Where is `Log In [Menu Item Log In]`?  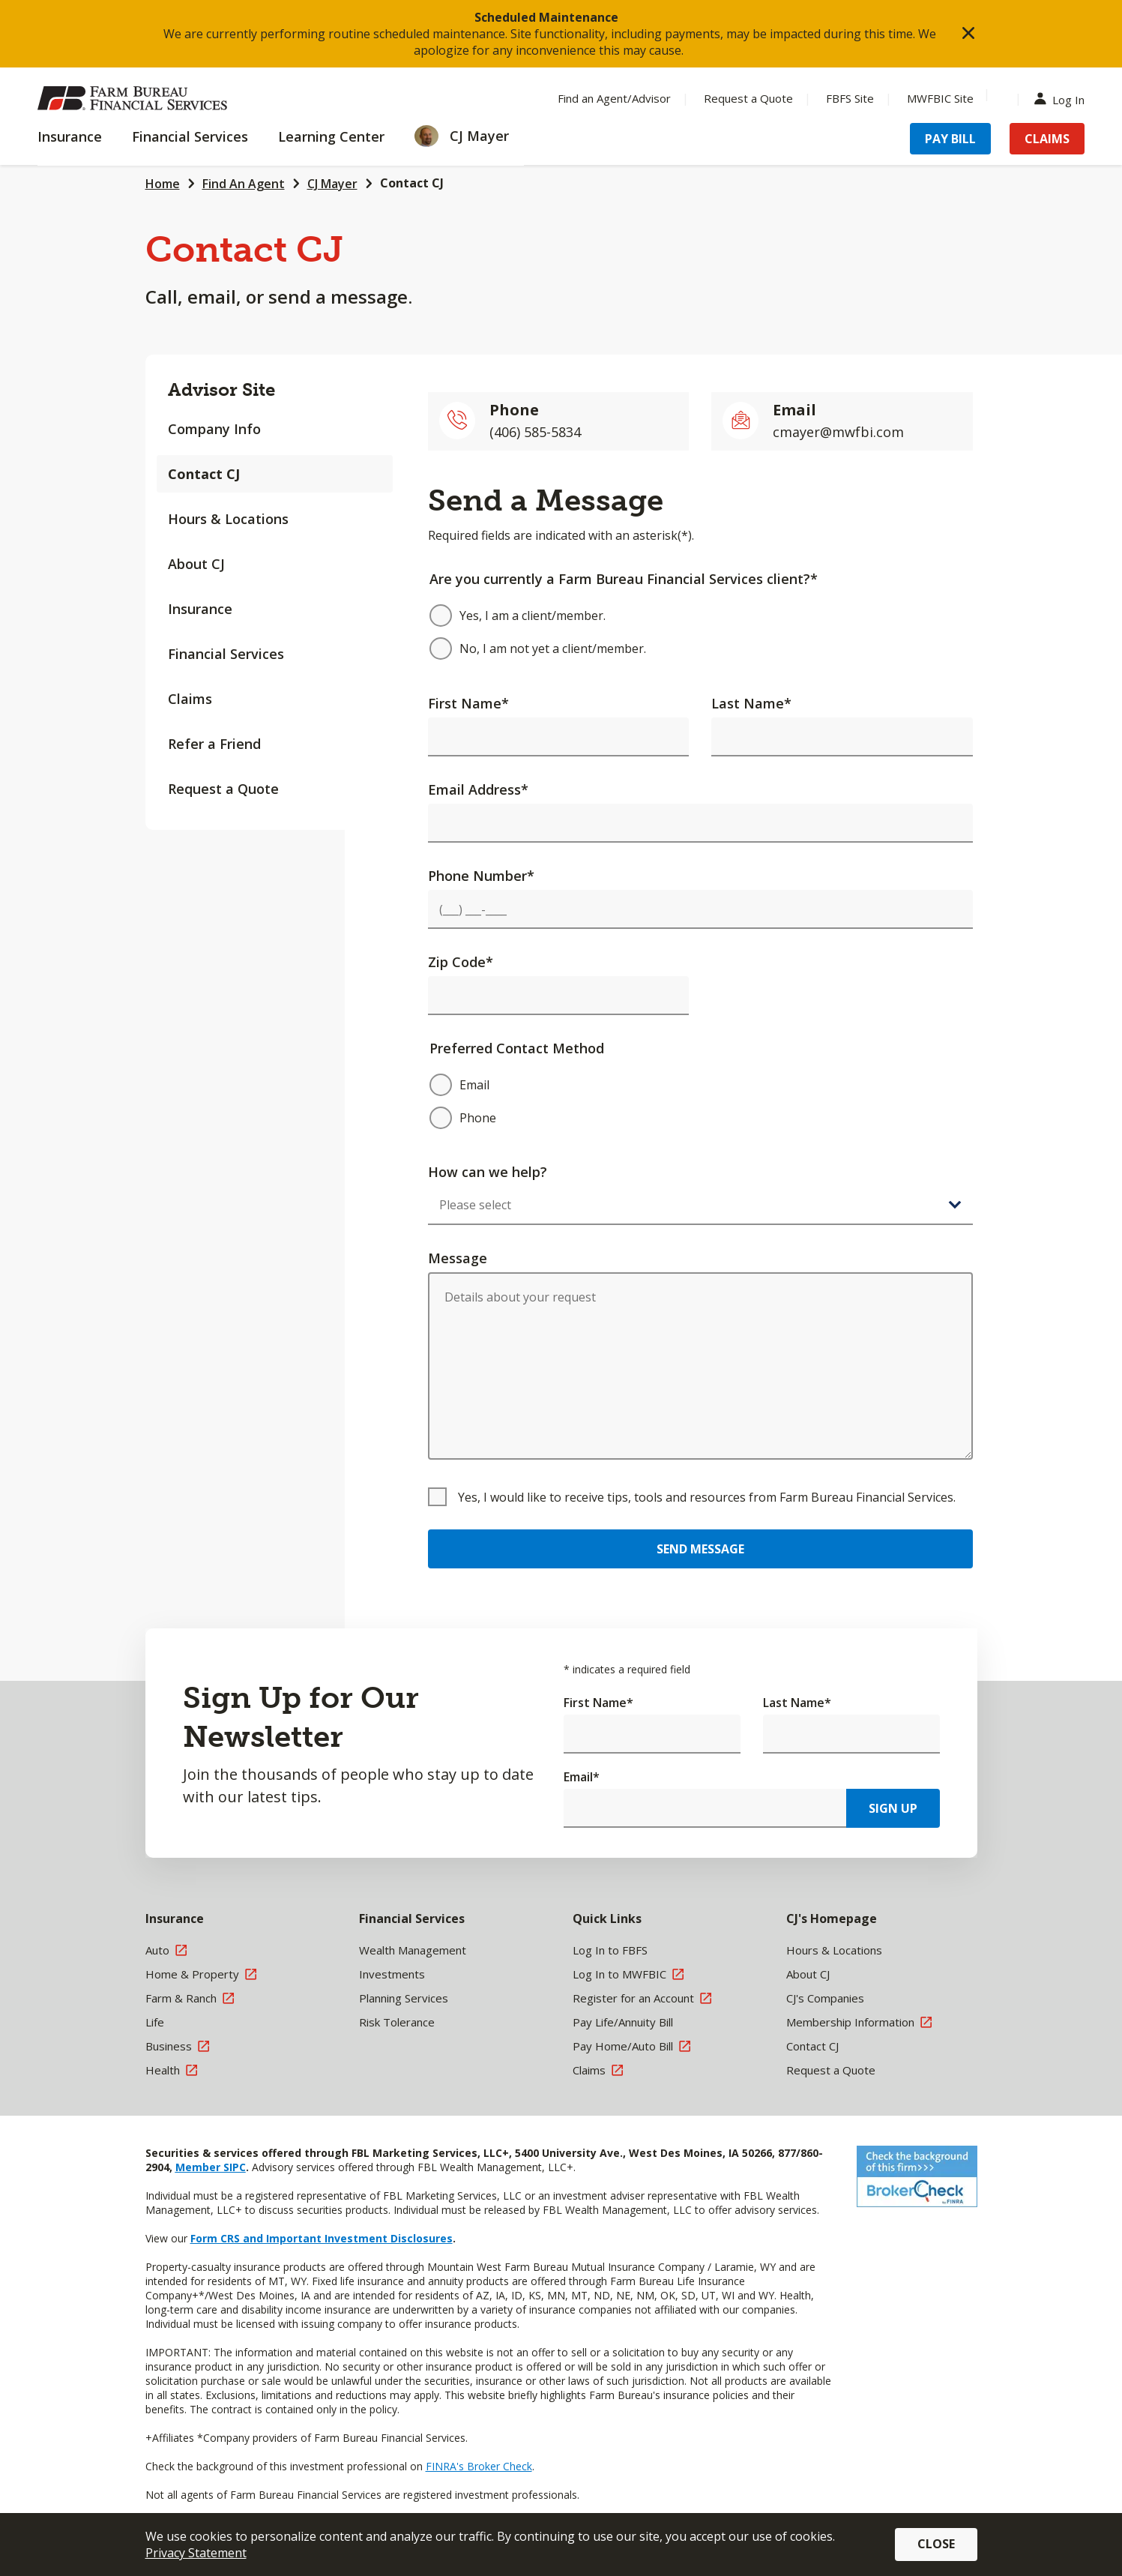
Log In [Menu Item Log In] is located at coordinates (1062, 98).